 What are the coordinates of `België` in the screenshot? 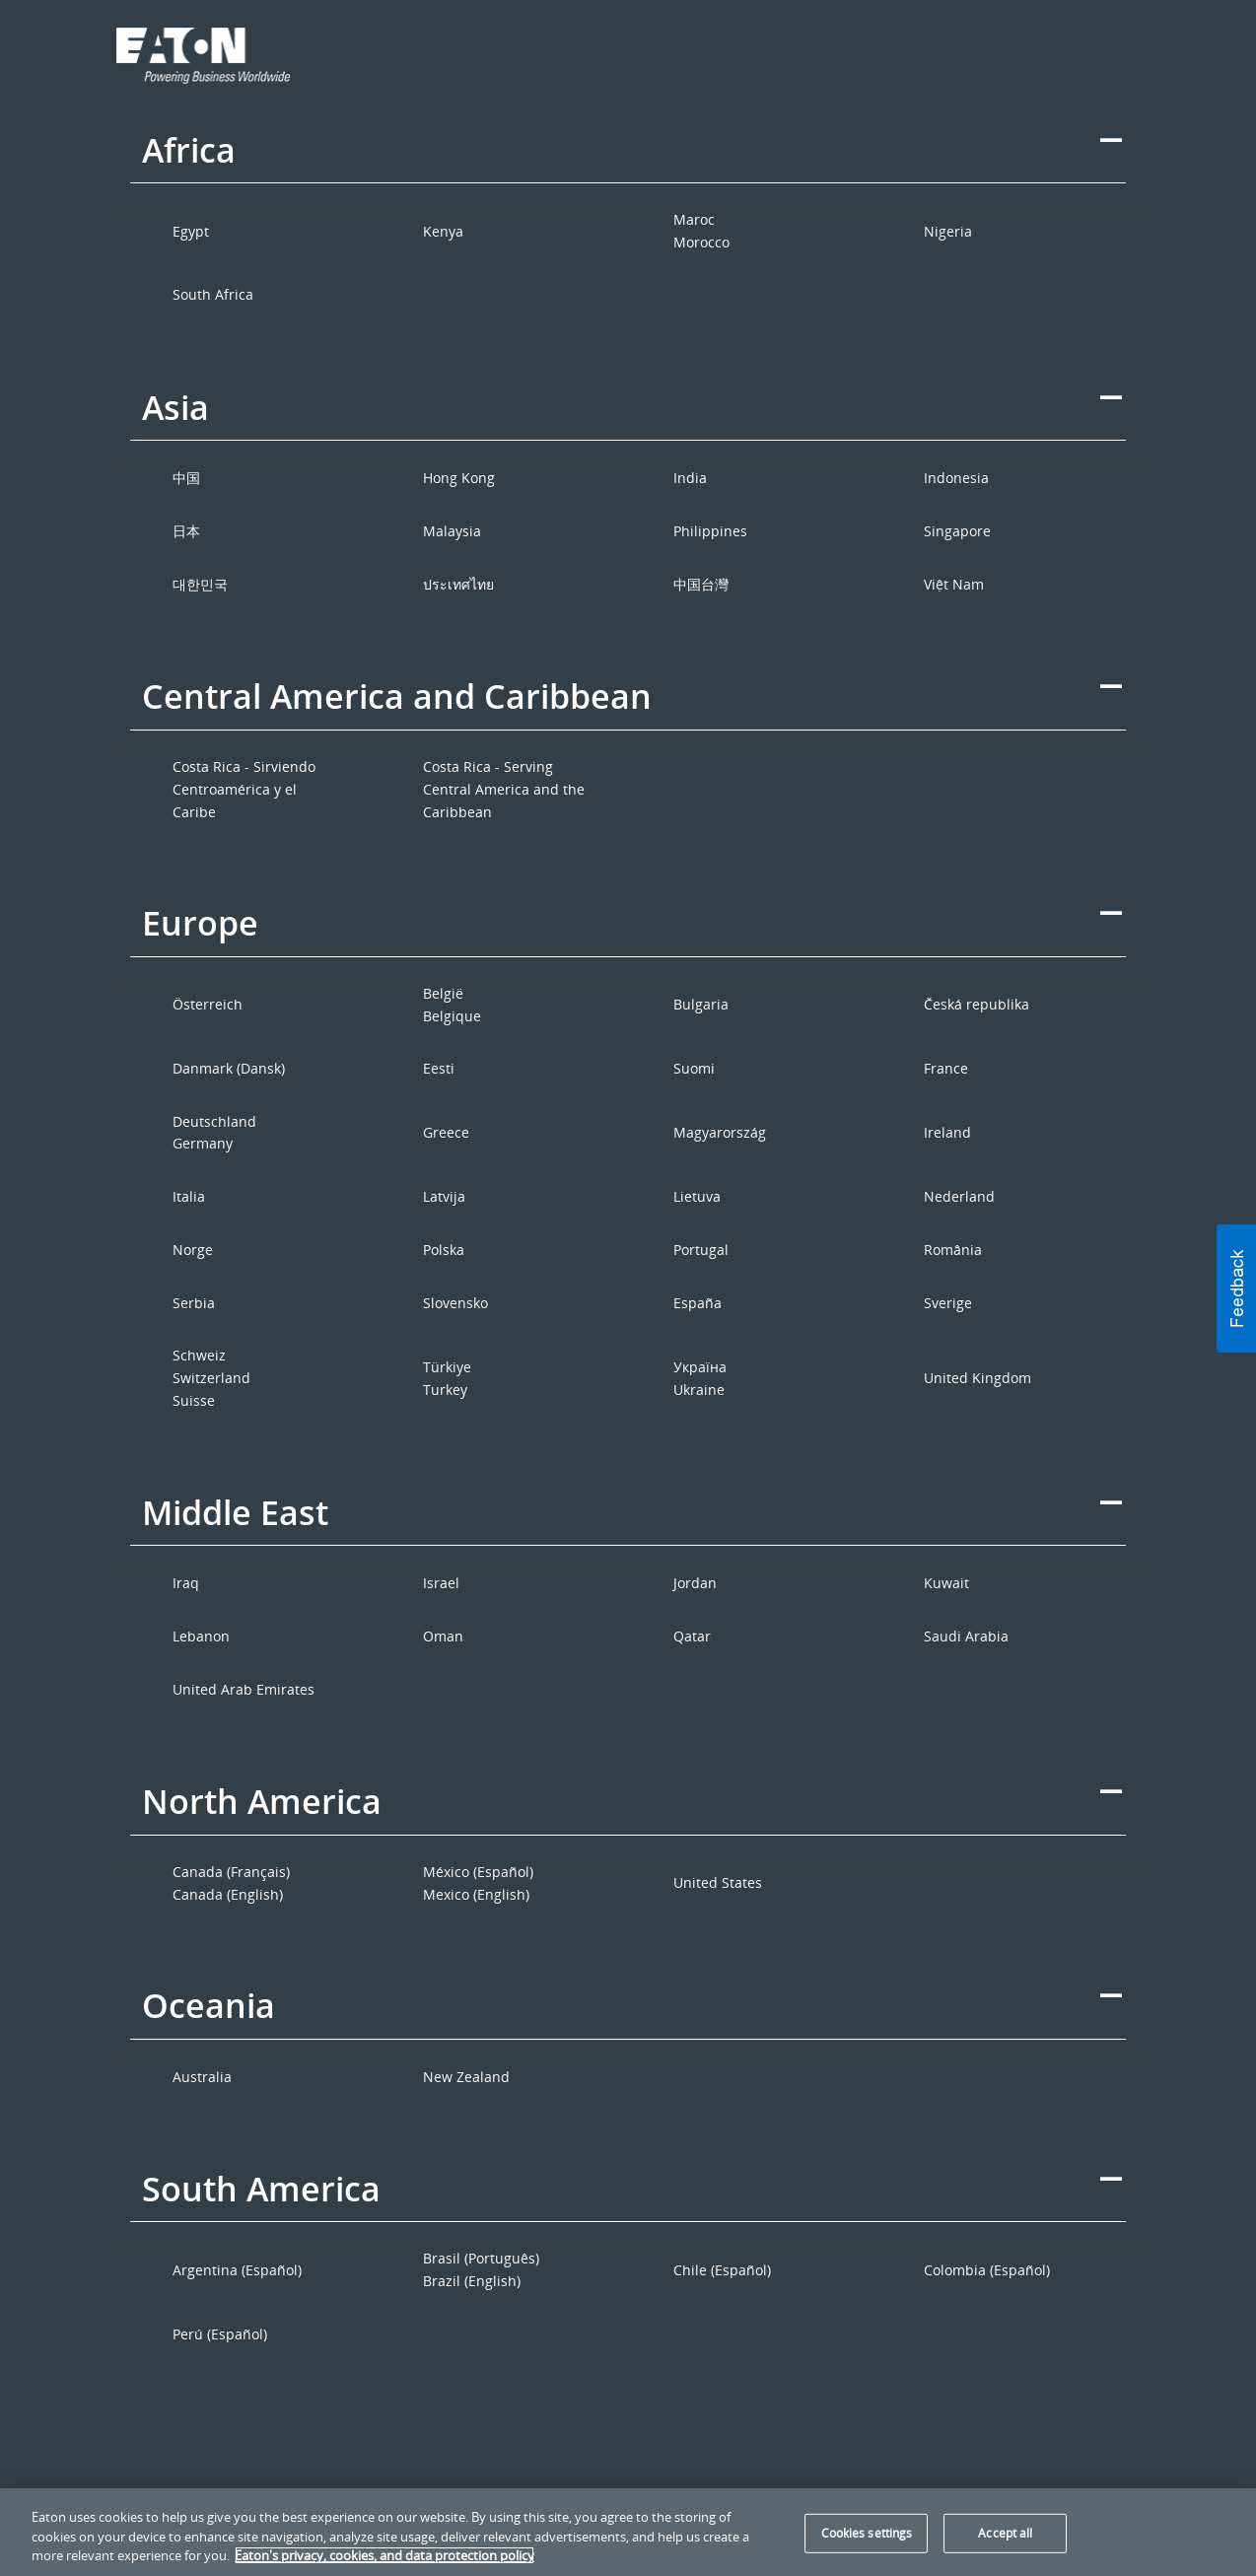 It's located at (443, 993).